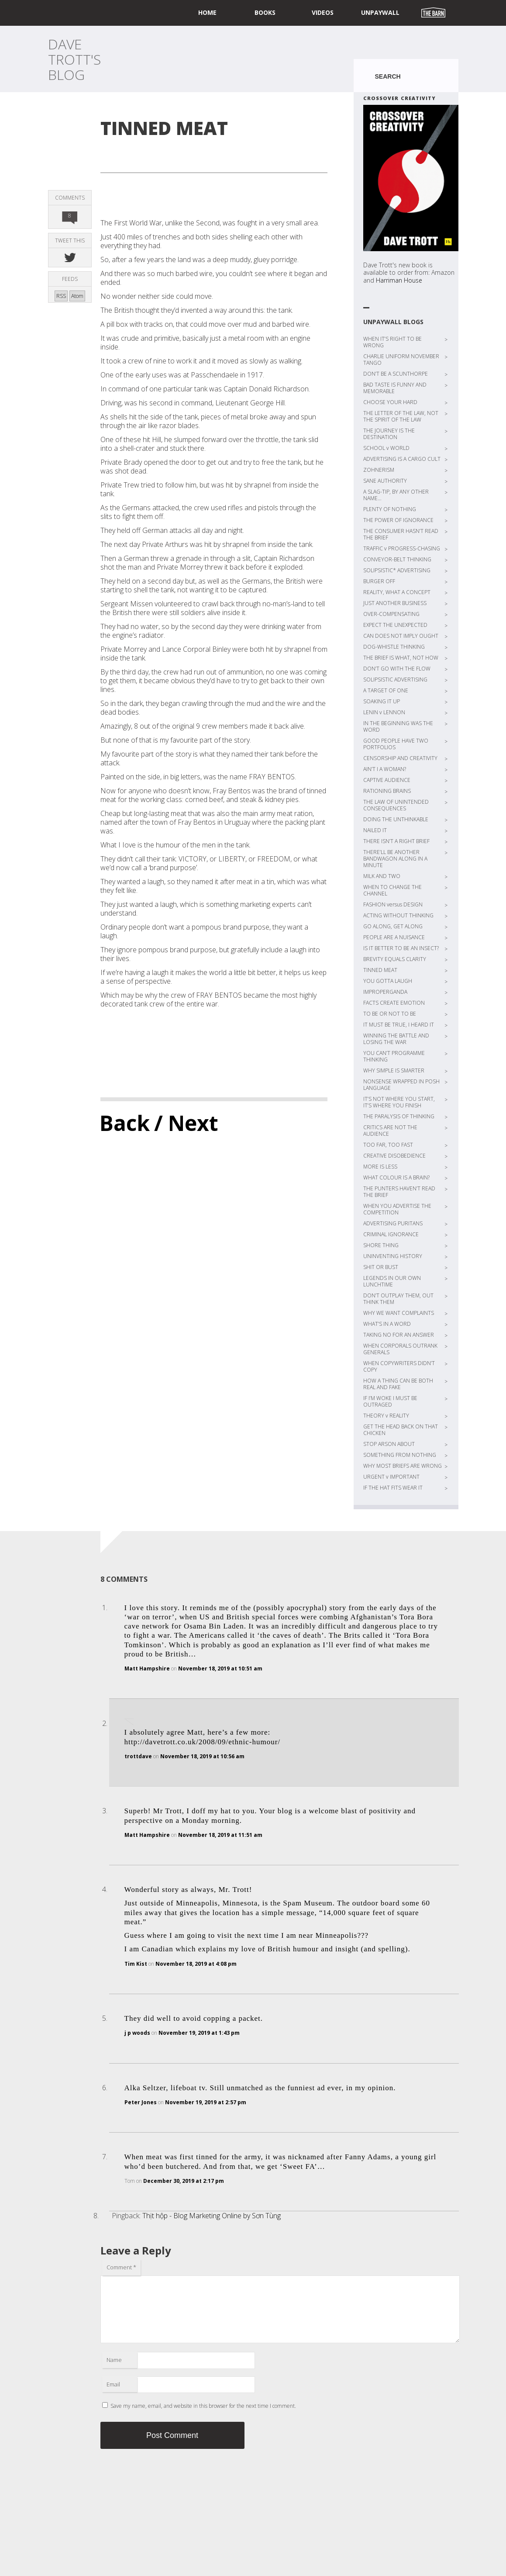 The height and width of the screenshot is (2576, 506). I want to click on TAKING NO FOR AN ANSWER, so click(398, 1334).